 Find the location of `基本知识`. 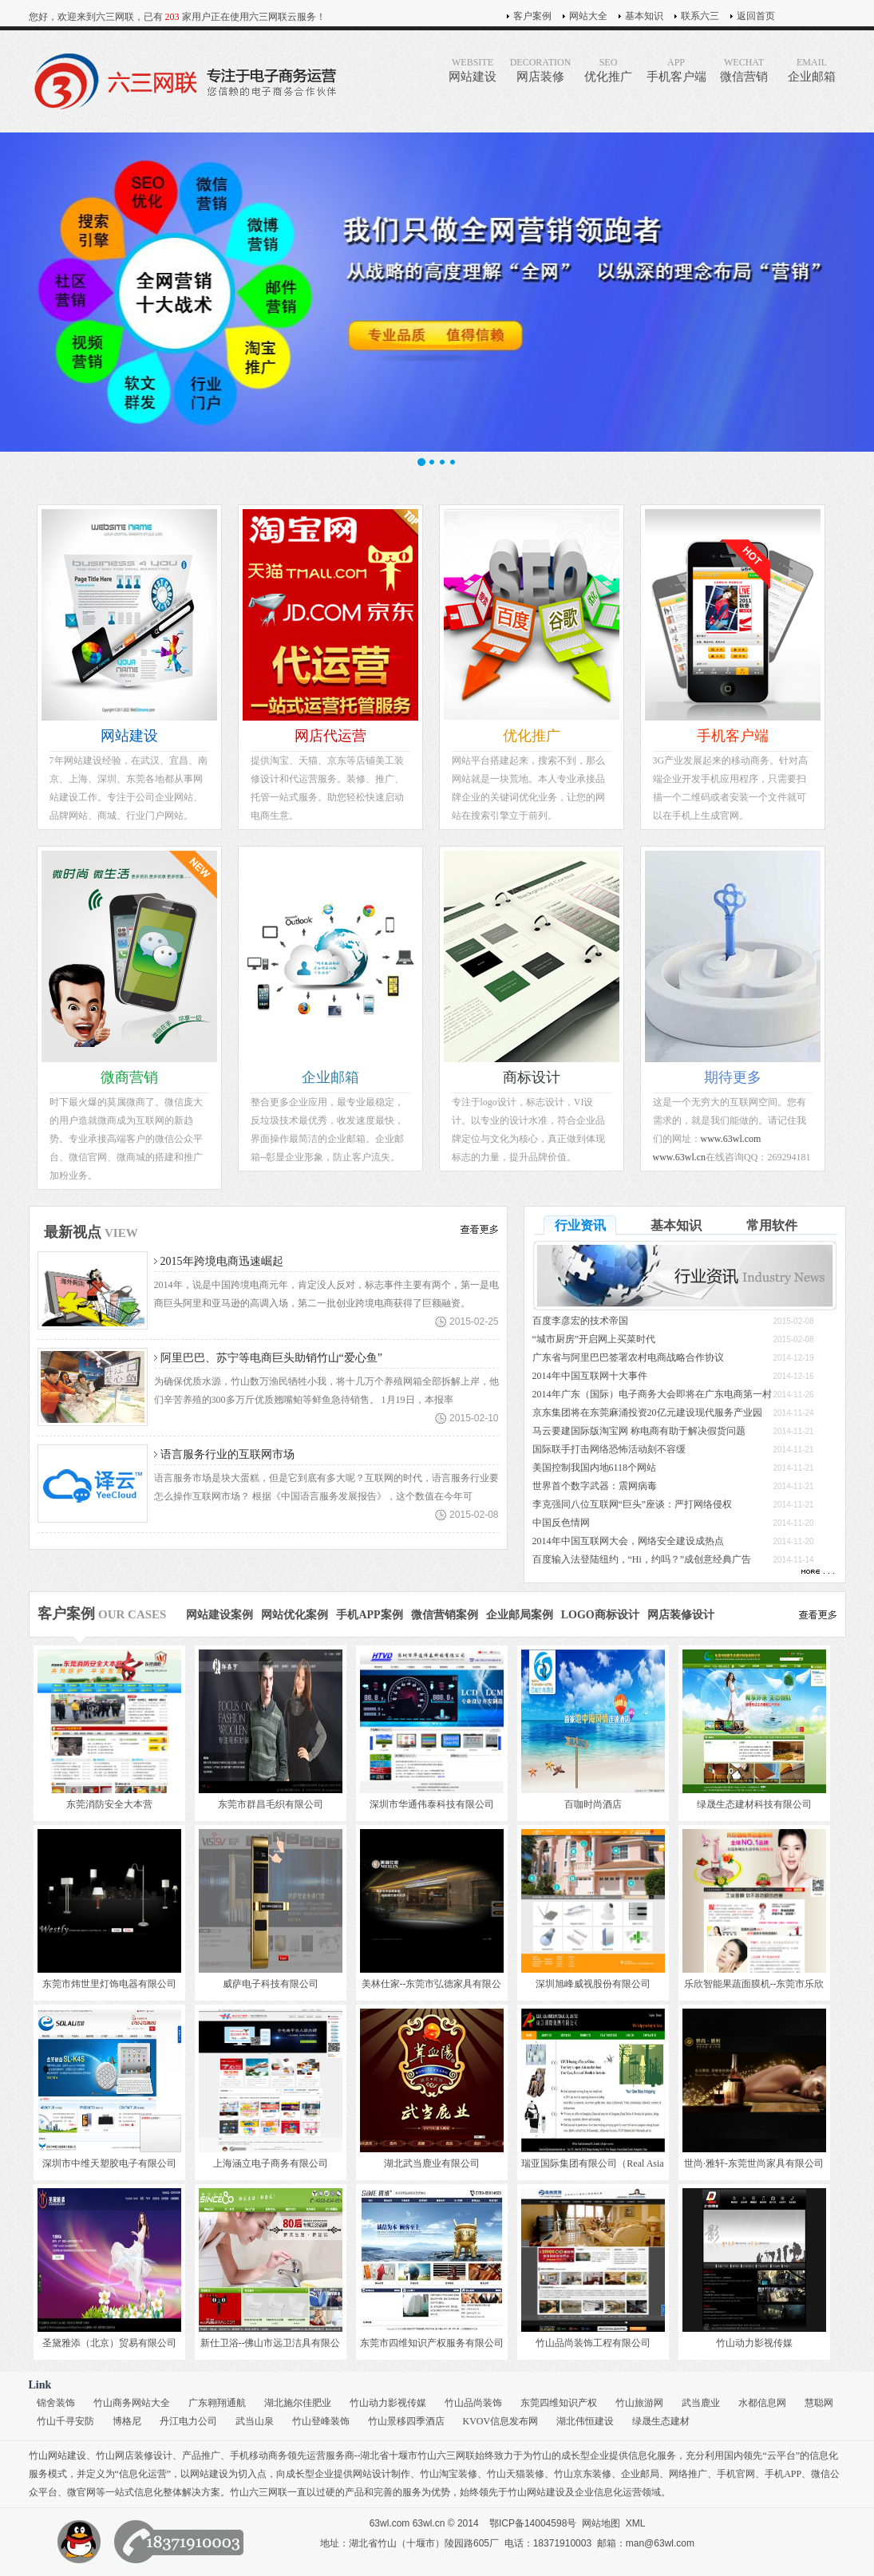

基本知识 is located at coordinates (644, 16).